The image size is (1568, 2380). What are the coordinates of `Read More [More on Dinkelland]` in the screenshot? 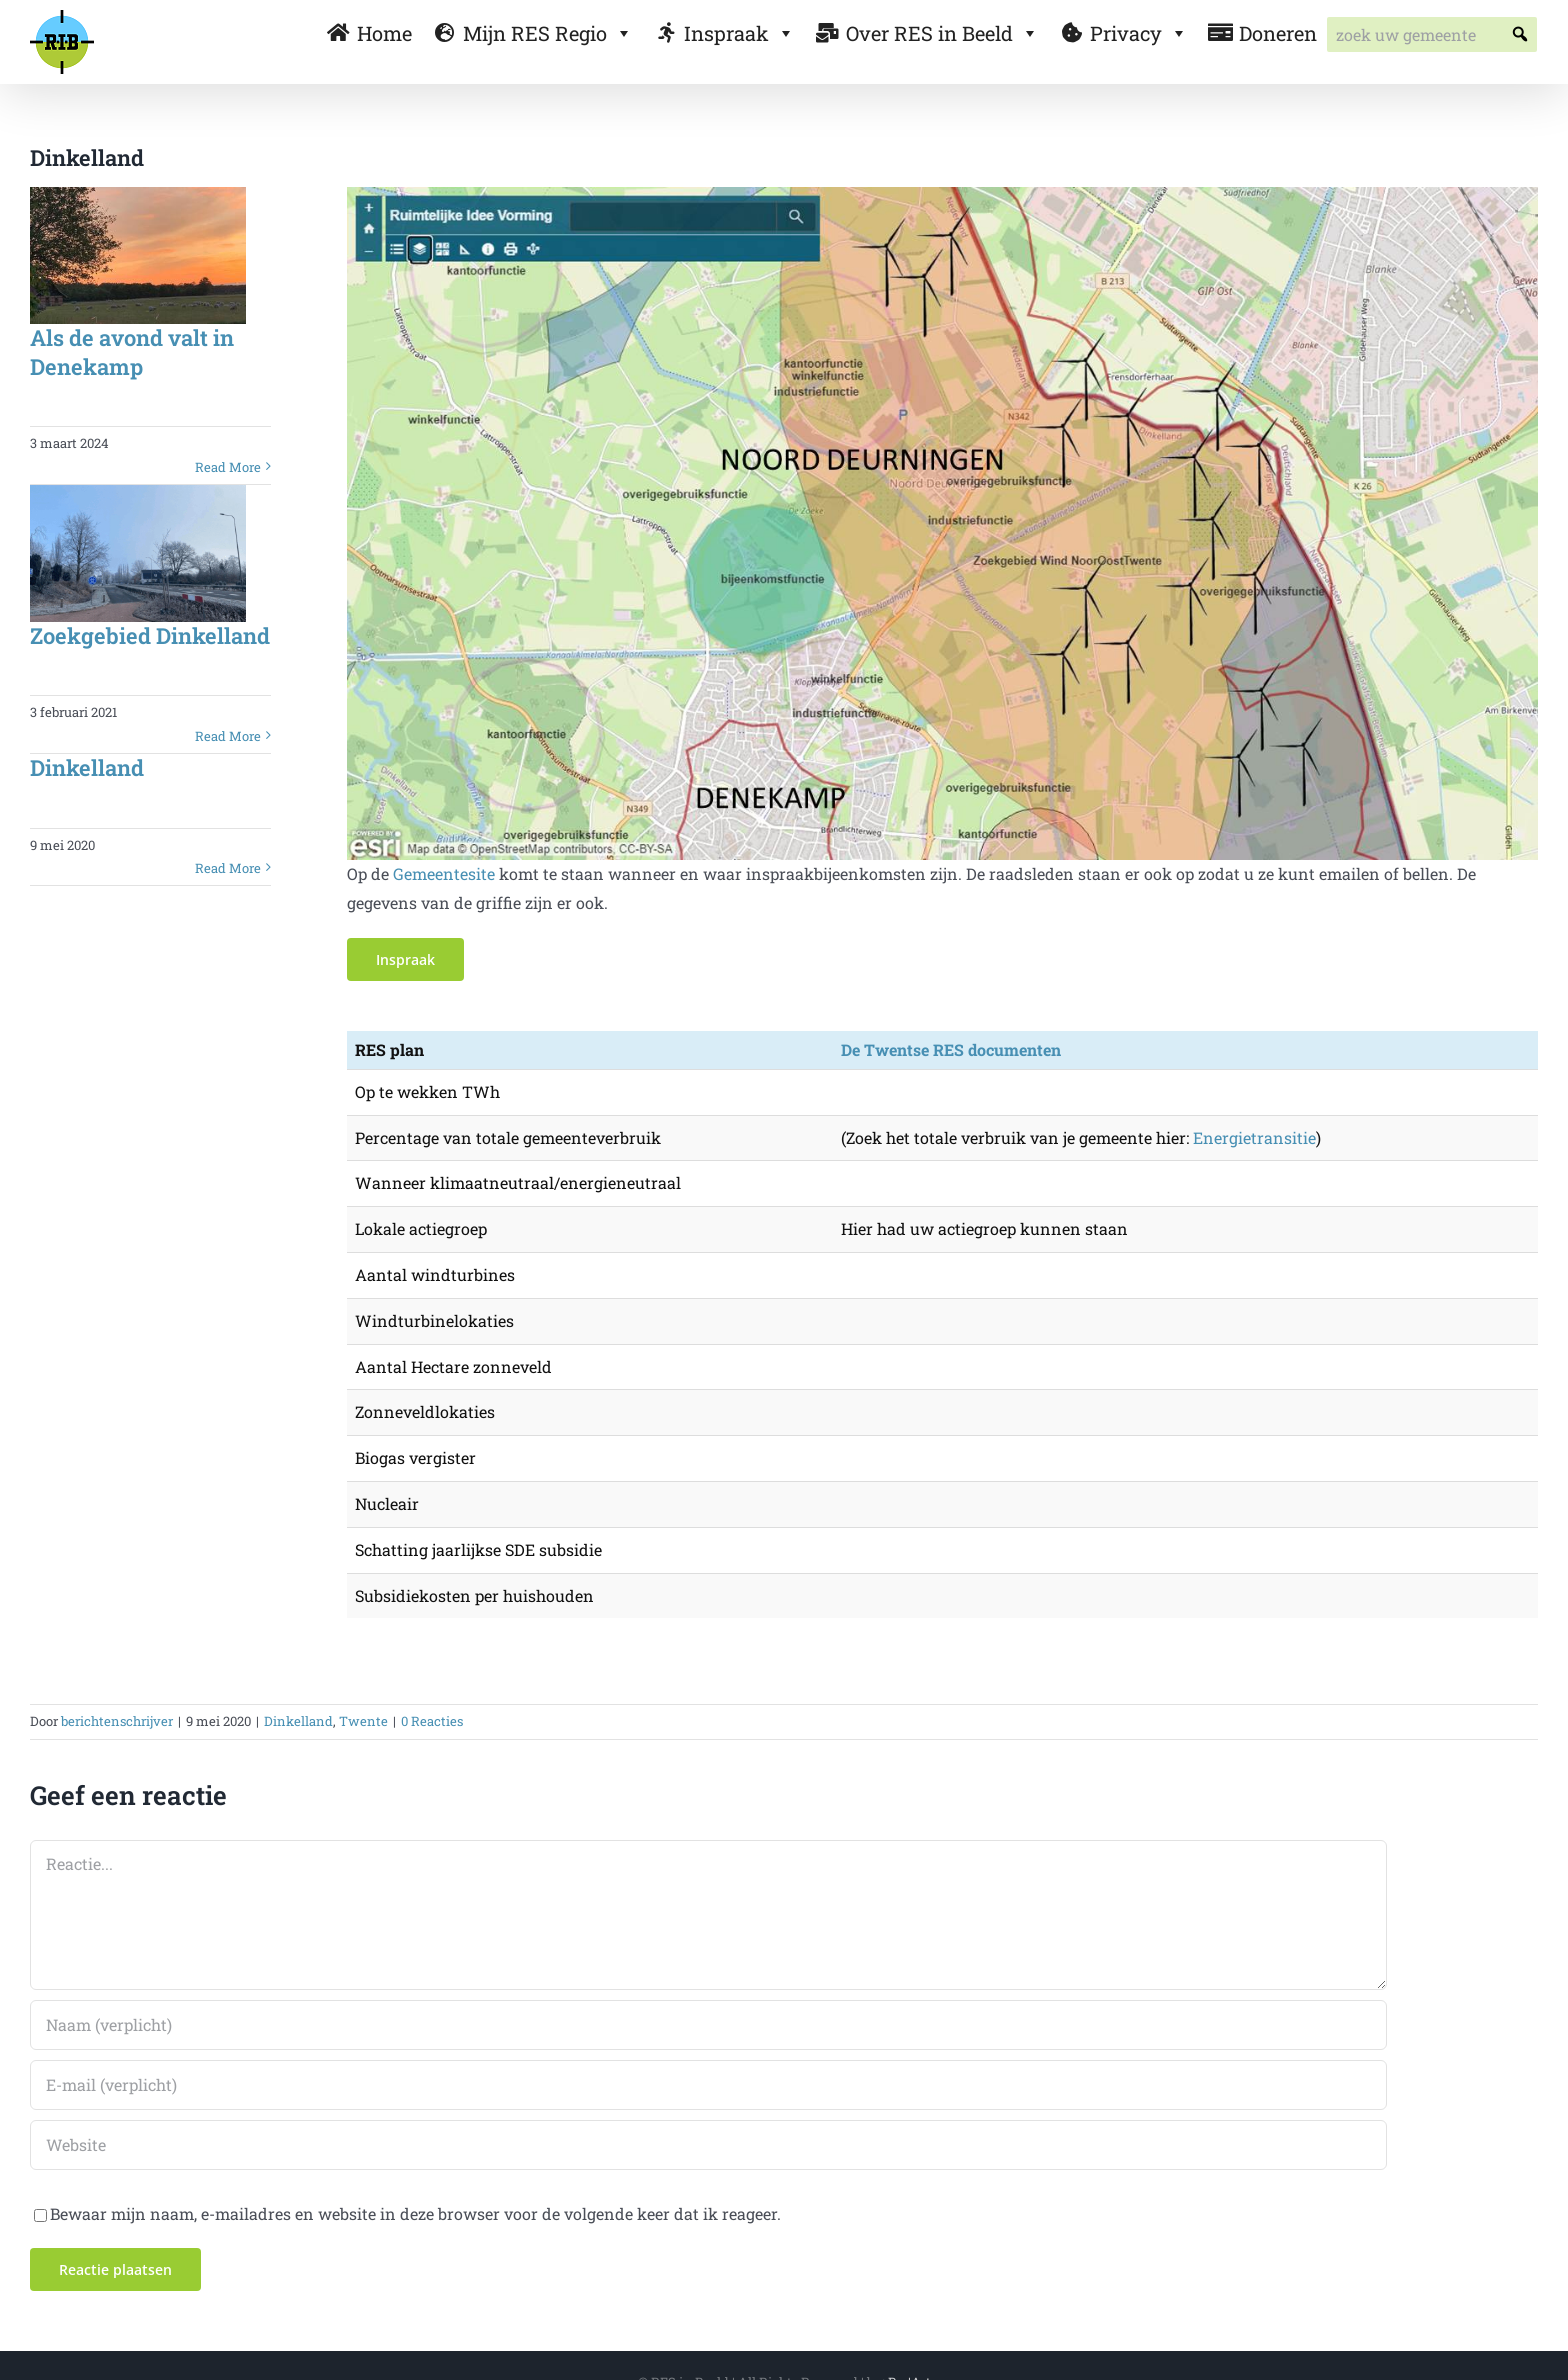 It's located at (228, 868).